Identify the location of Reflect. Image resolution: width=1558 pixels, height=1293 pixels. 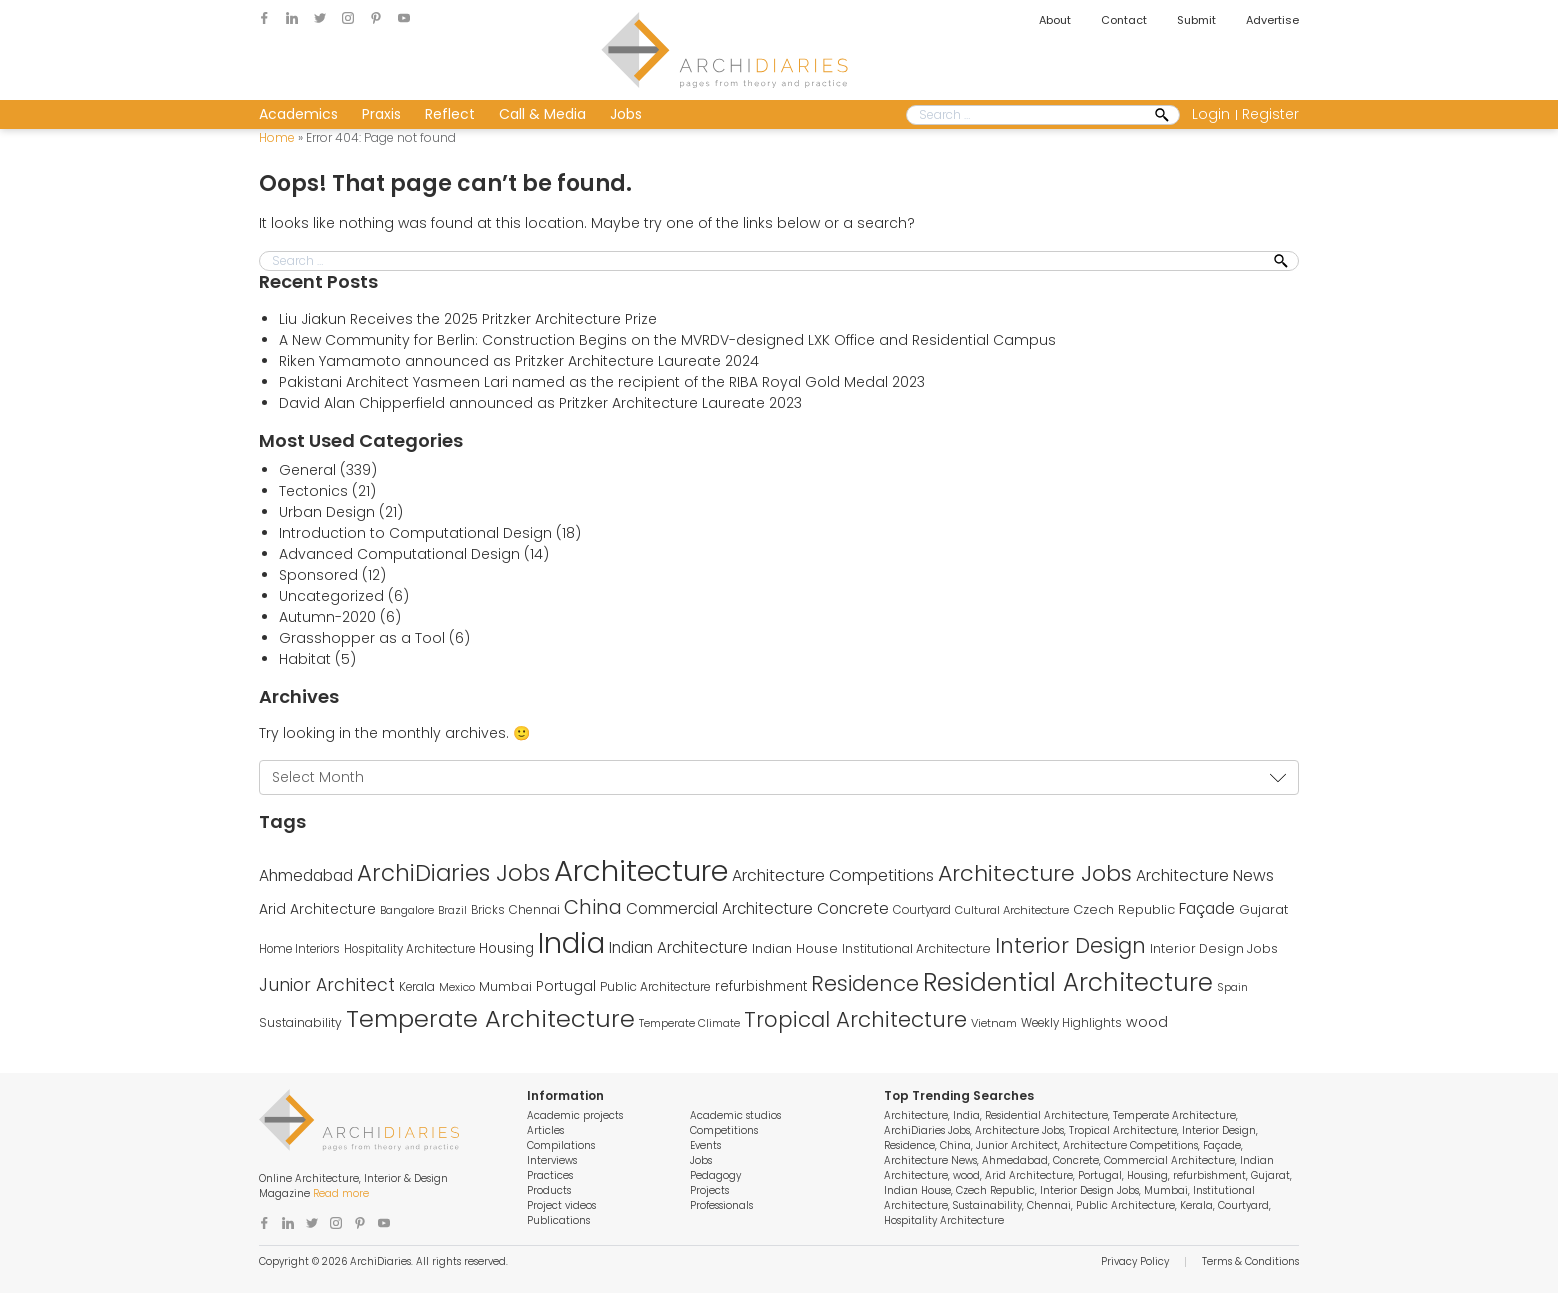
(450, 114).